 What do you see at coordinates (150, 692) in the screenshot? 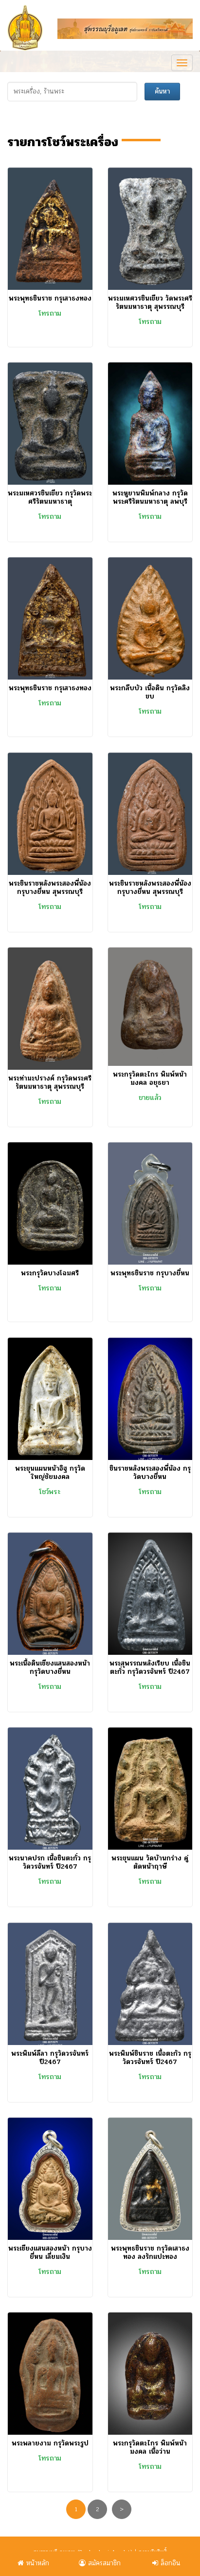
I see `พระกลีบบัว เนื้อดิน กรุวัดลิงขบ` at bounding box center [150, 692].